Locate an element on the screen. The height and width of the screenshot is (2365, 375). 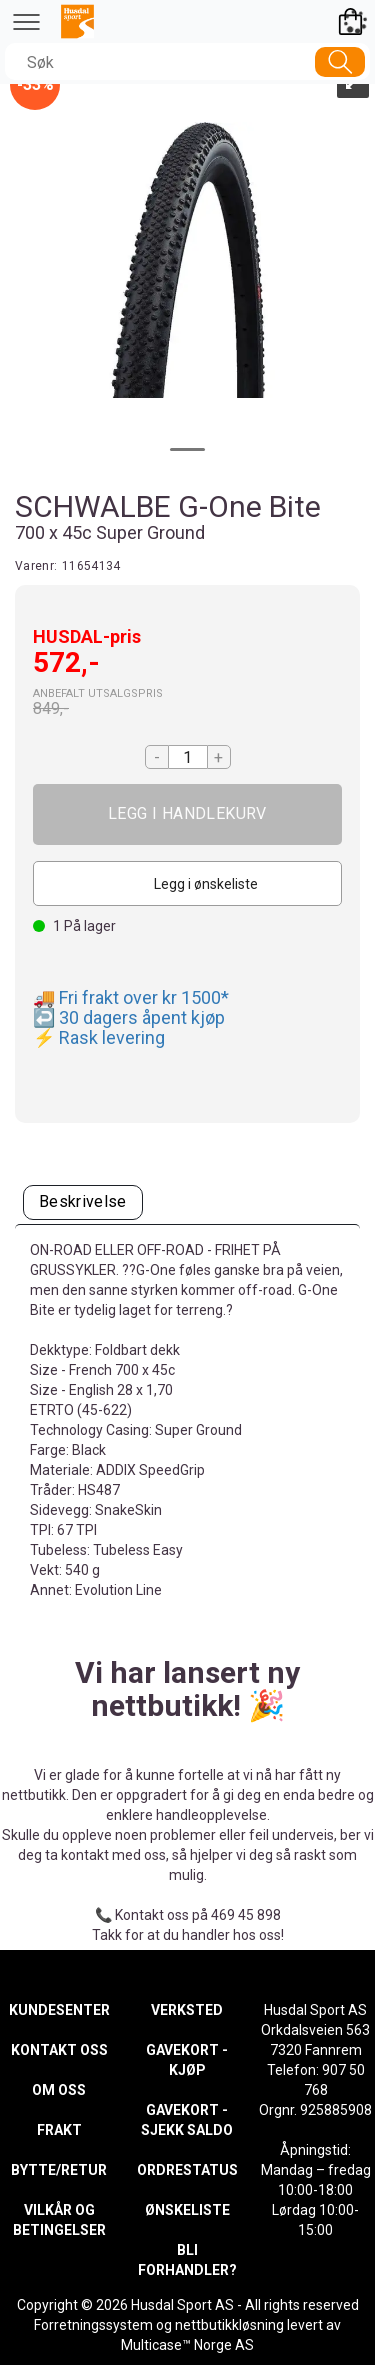
↩️ 30 dagers åpent kjøp is located at coordinates (129, 1017).